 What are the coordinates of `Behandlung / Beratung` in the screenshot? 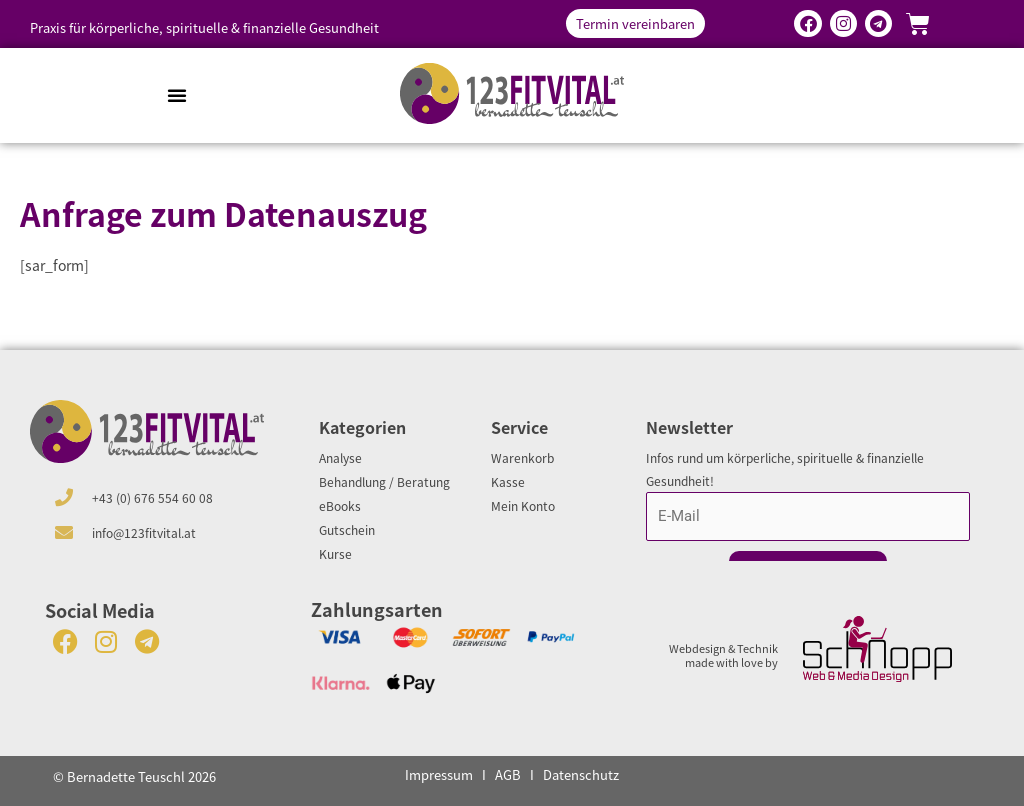 It's located at (384, 481).